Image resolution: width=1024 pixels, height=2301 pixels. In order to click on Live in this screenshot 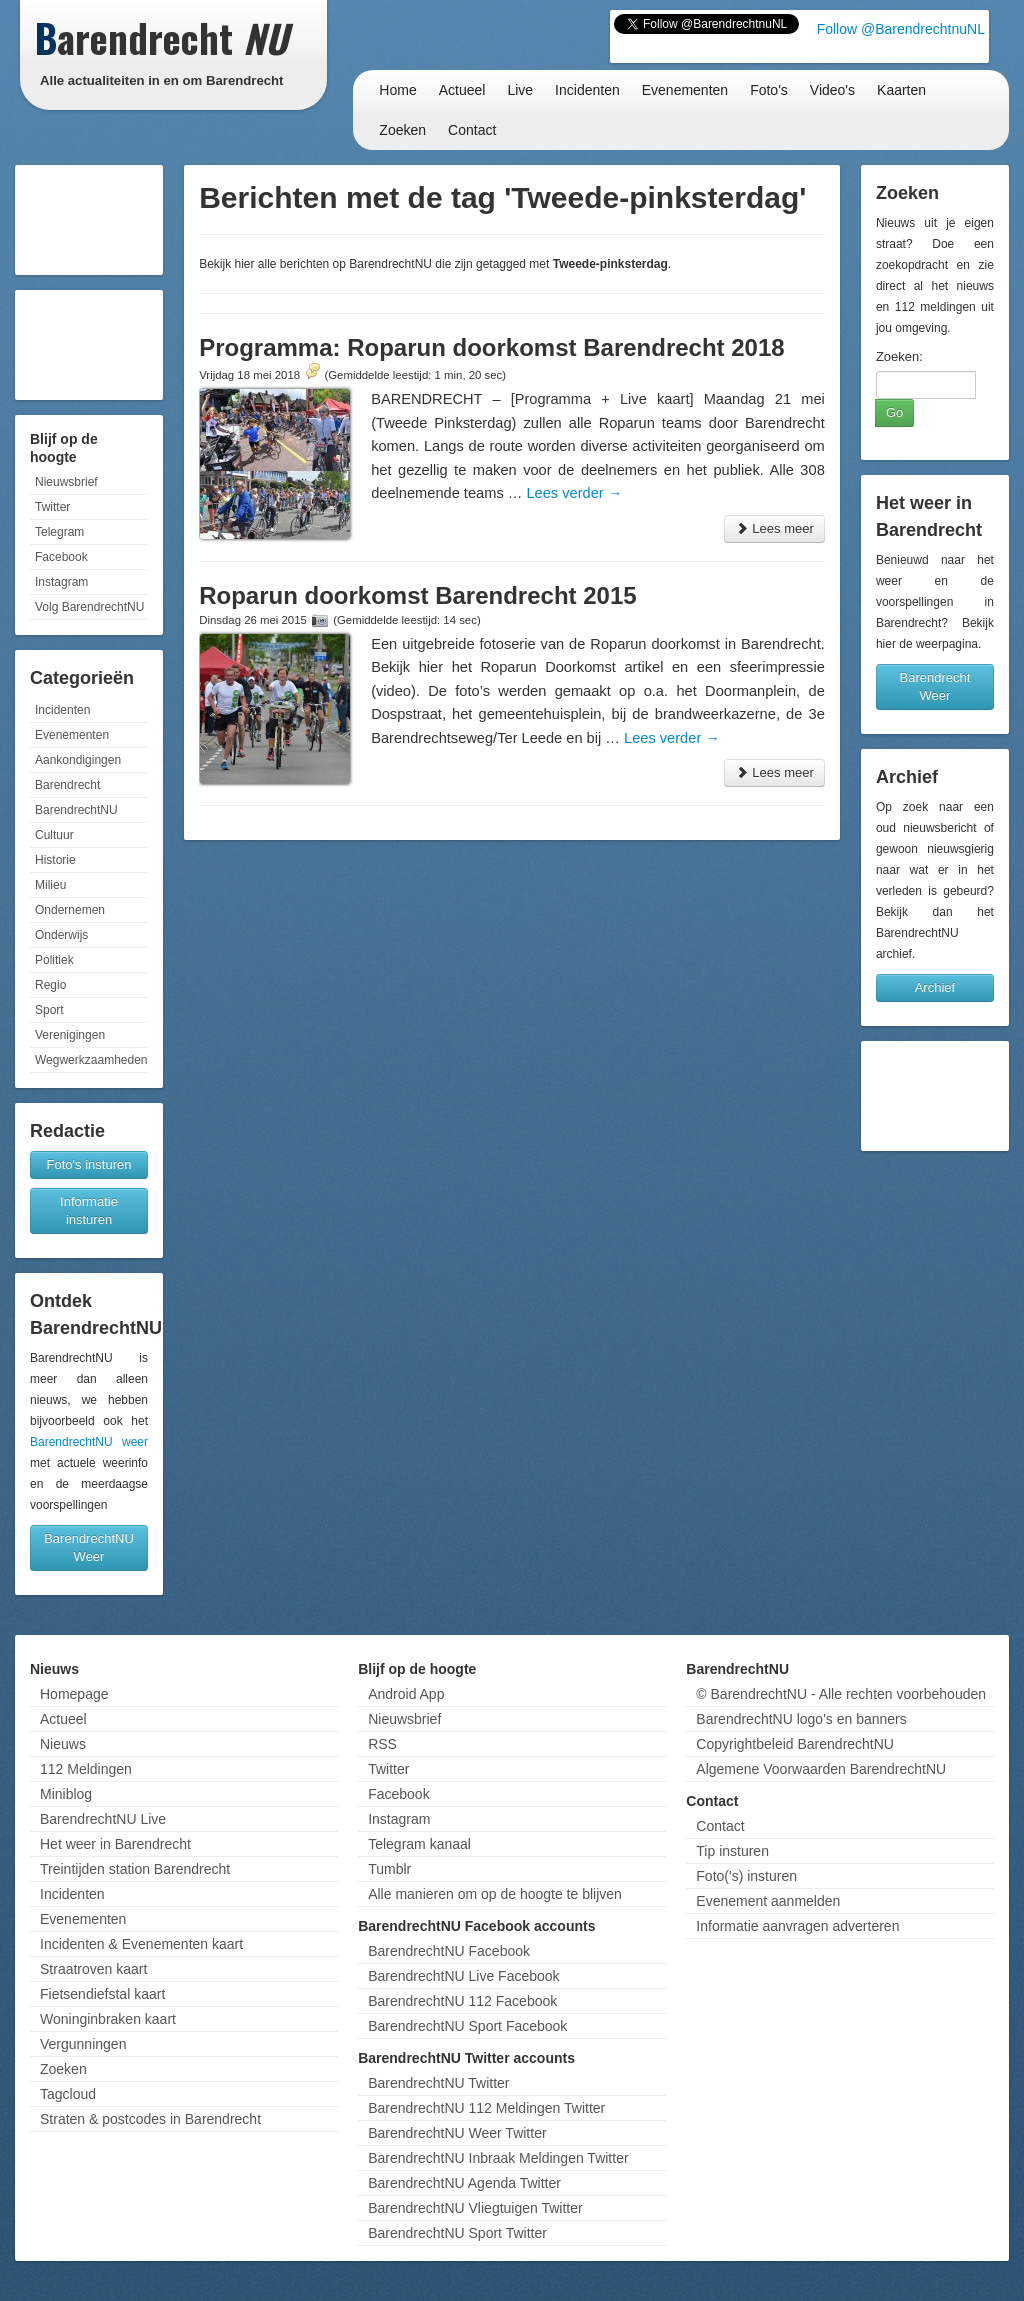, I will do `click(520, 90)`.